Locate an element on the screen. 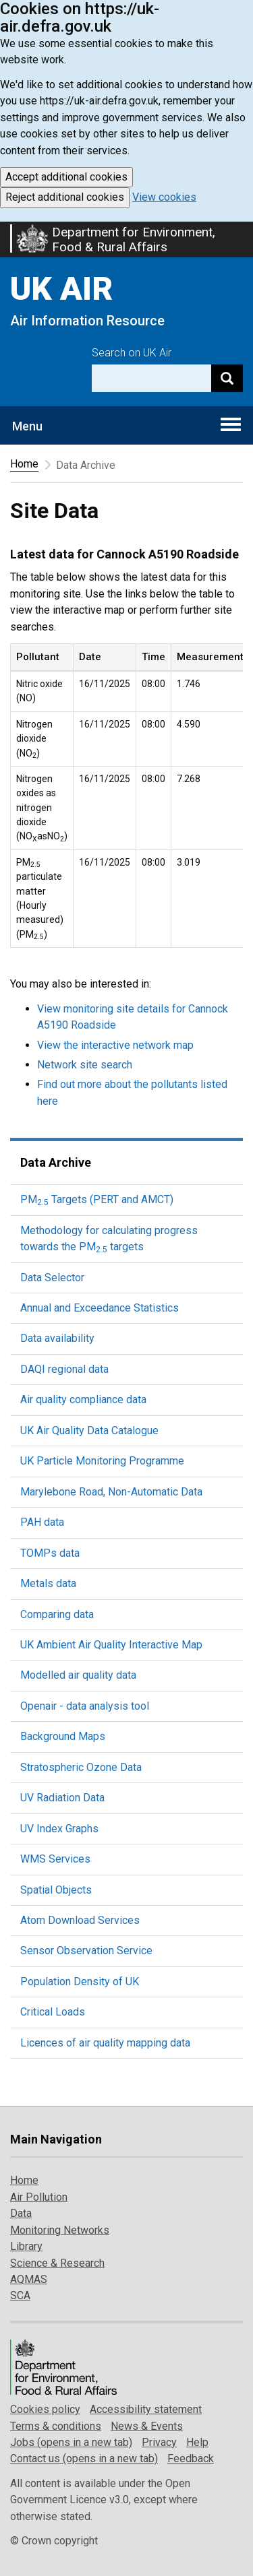 The image size is (253, 2576). UV Index Graphs is located at coordinates (59, 1828).